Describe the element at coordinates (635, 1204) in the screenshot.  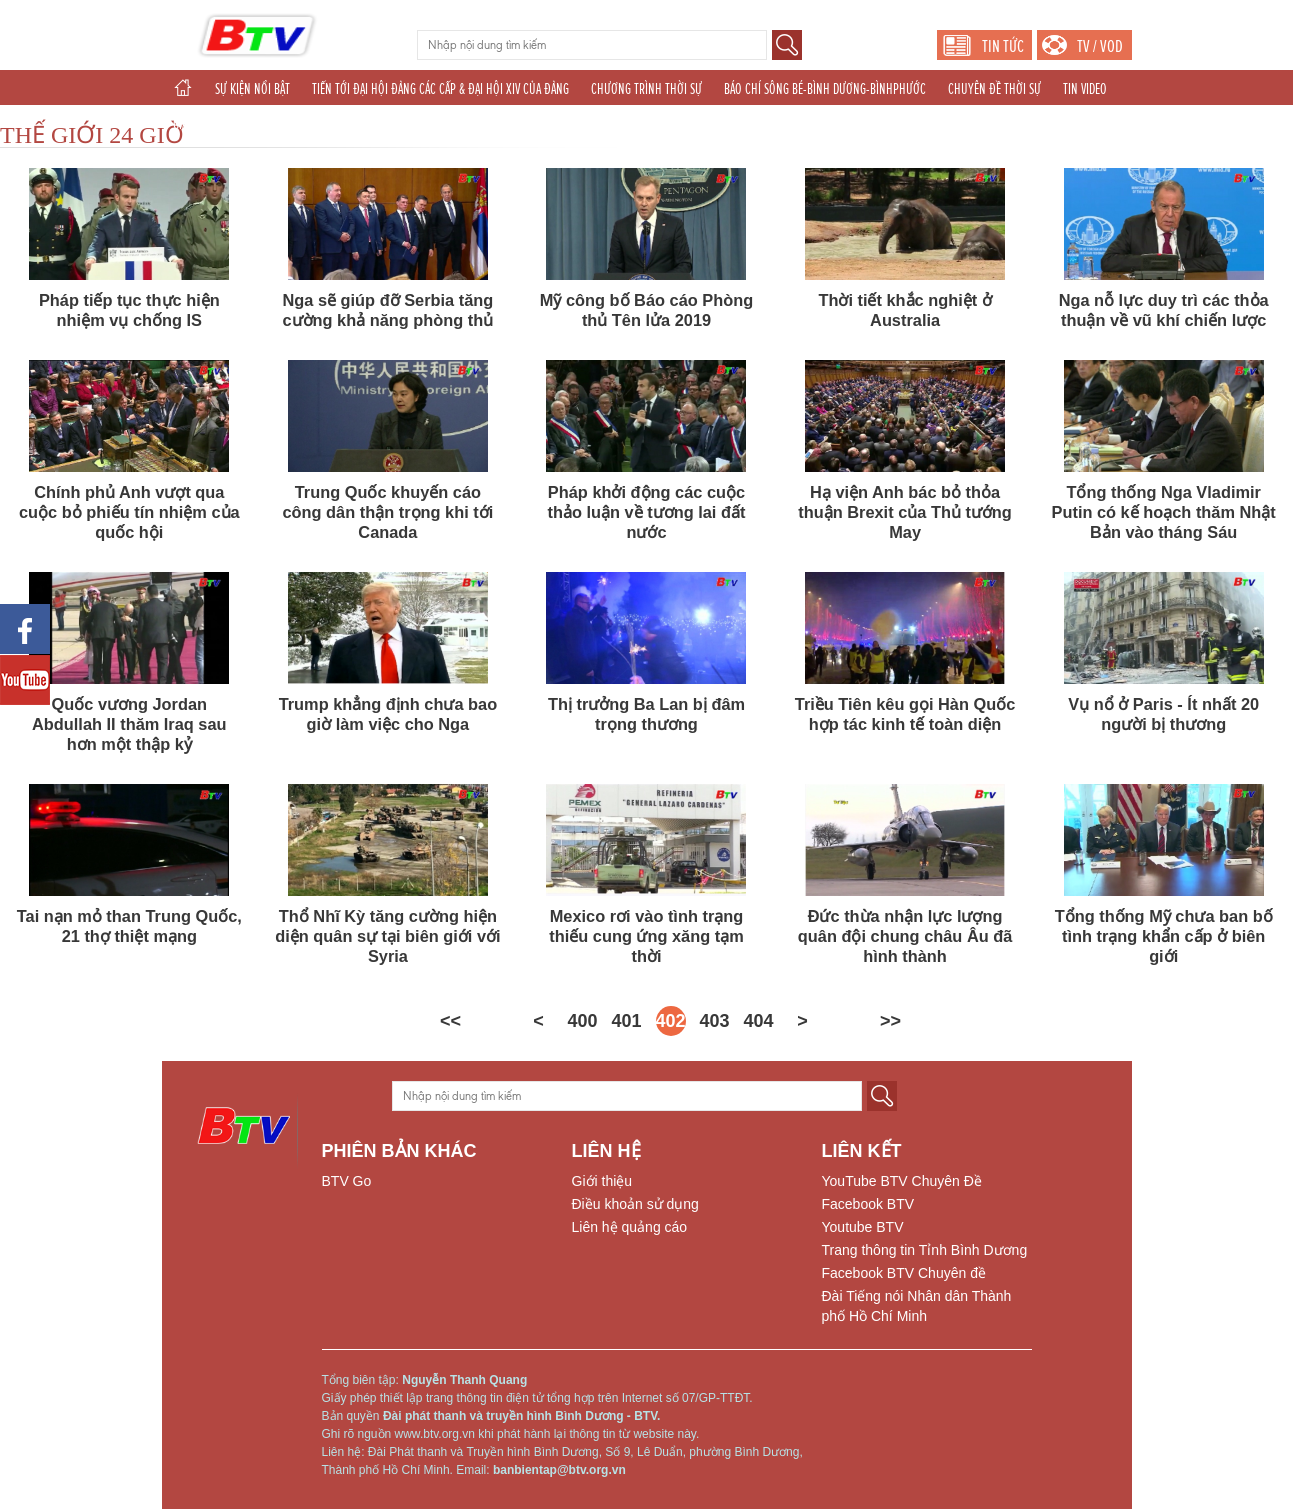
I see `Điều khoản sử dụng` at that location.